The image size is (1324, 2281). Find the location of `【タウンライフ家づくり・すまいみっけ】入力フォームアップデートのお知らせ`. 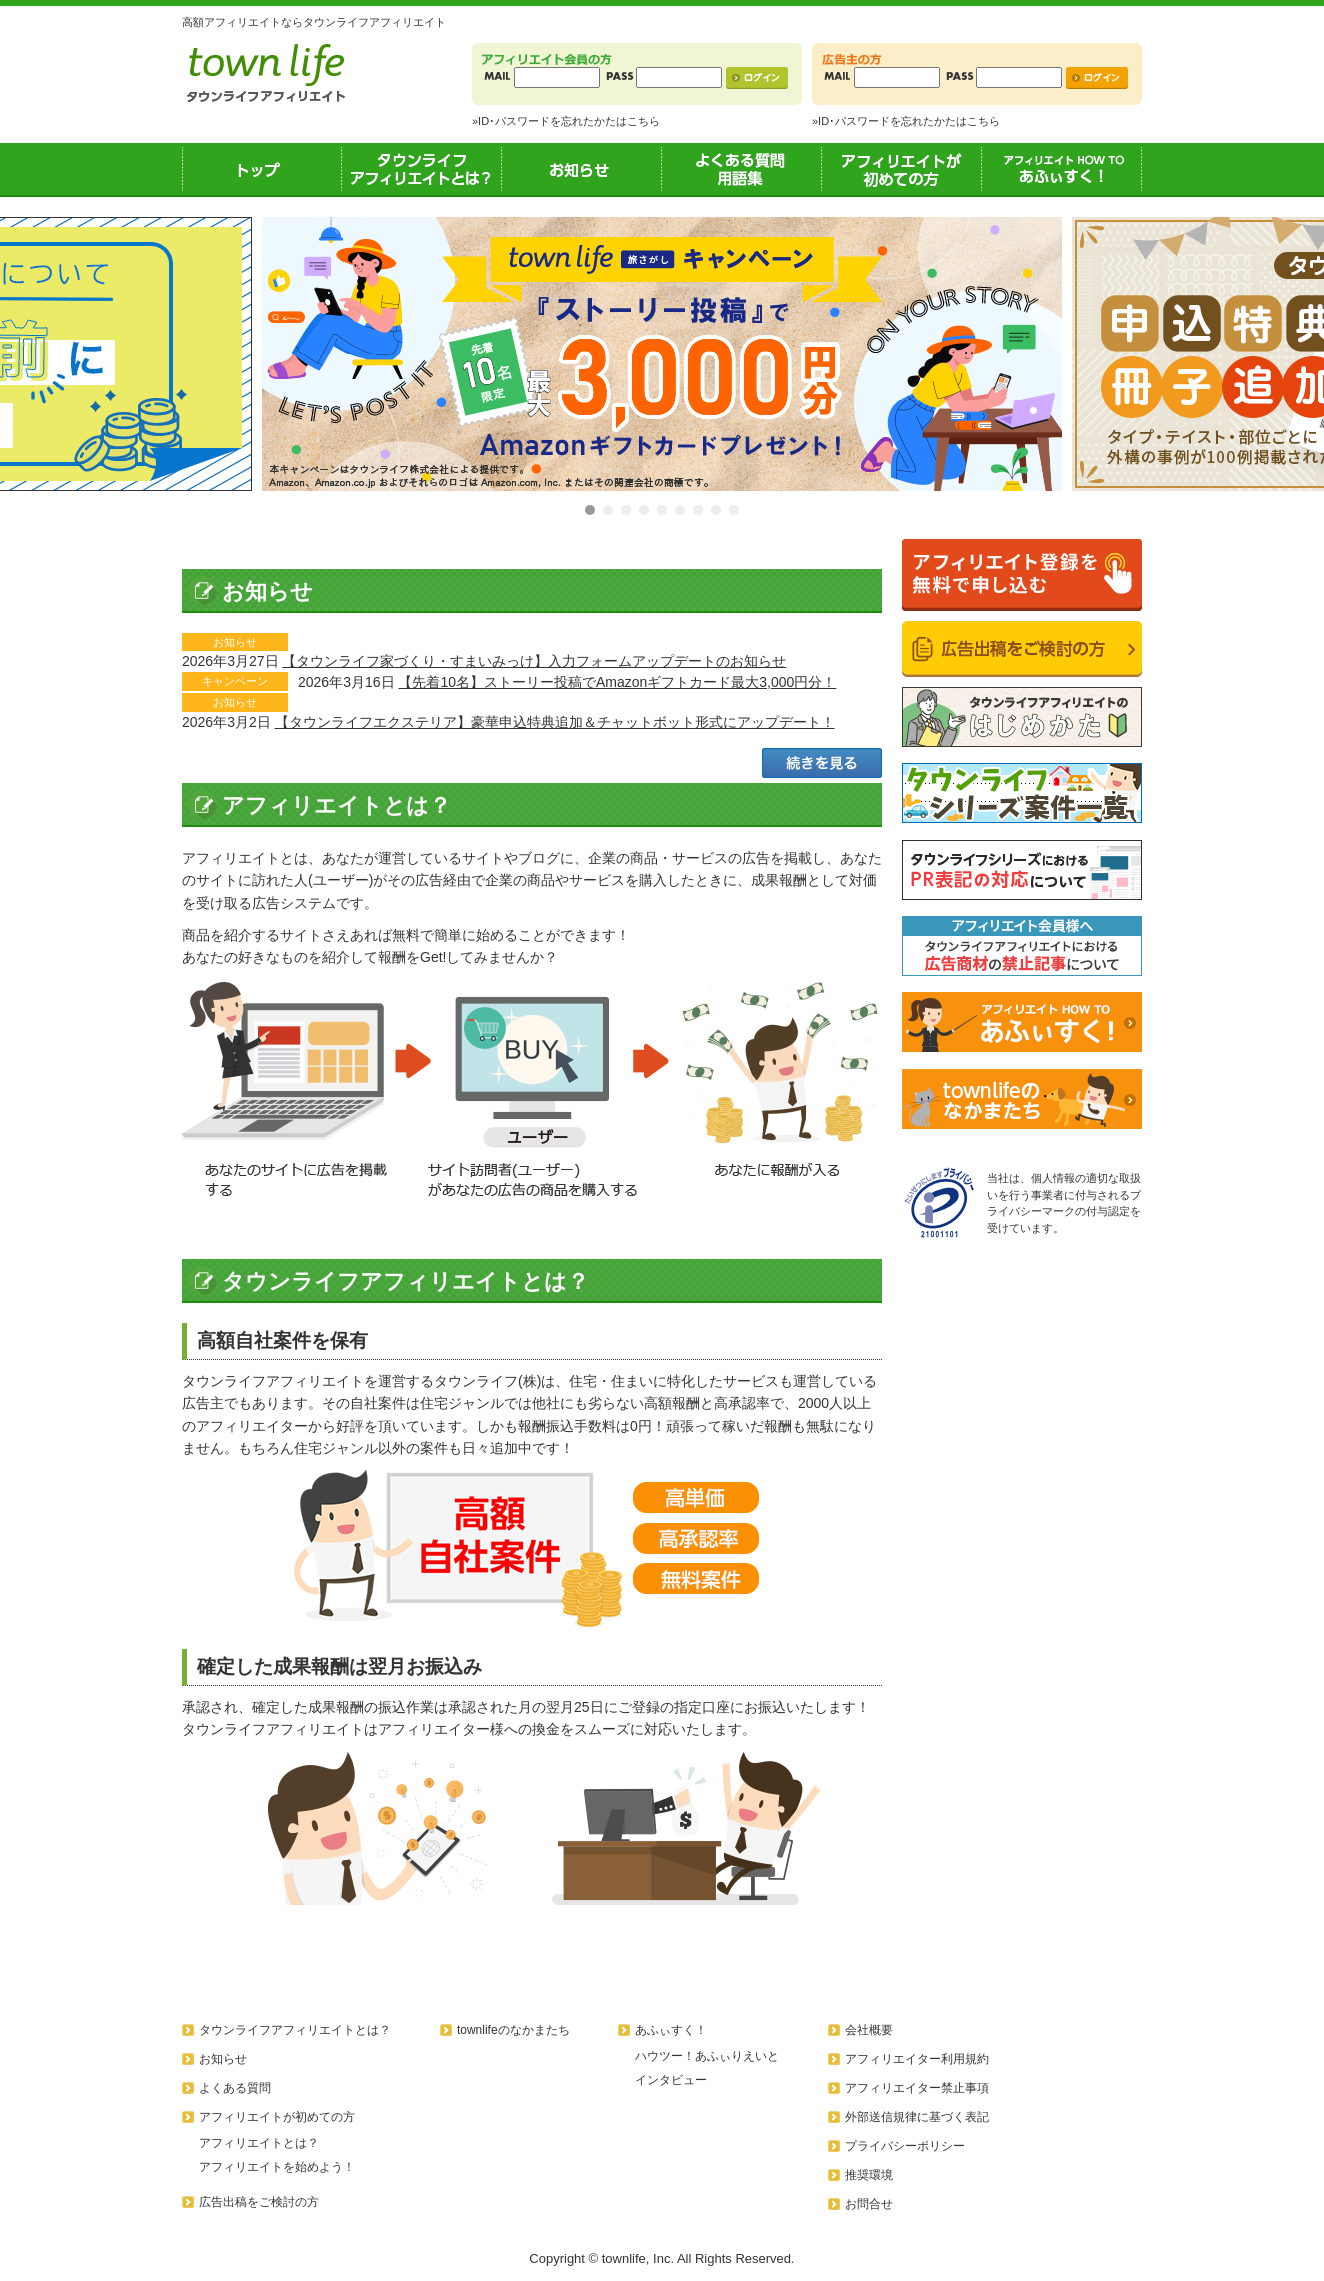

【タウンライフ家づくり・すまいみっけ】入力フォームアップデートのお知らせ is located at coordinates (534, 661).